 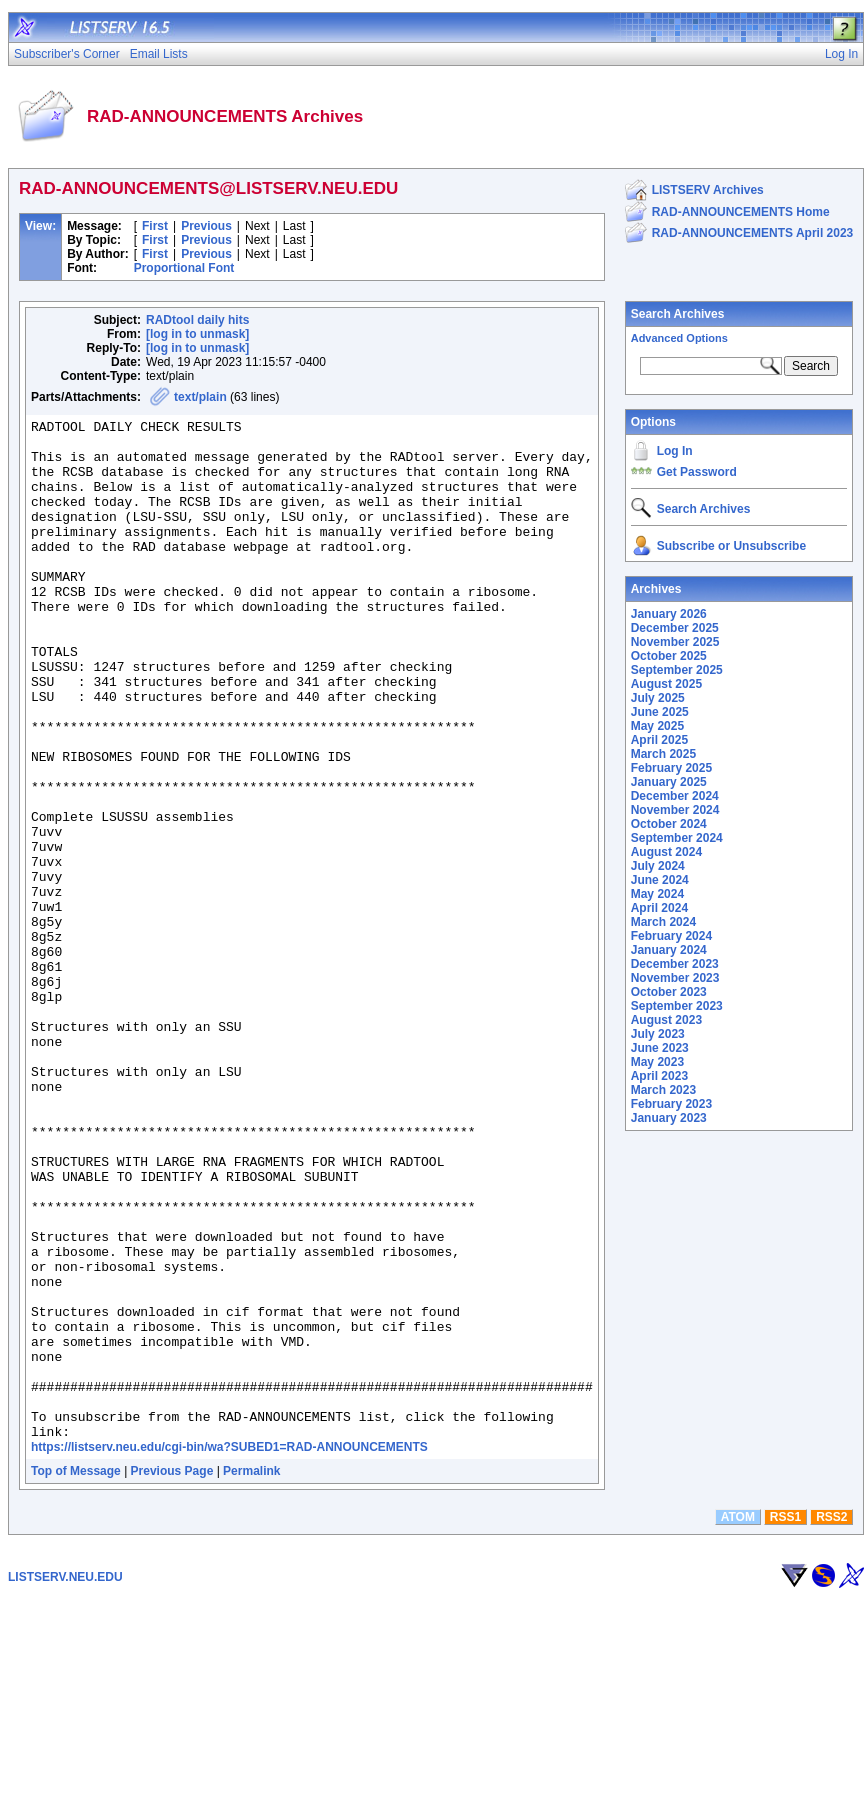 I want to click on August 2025, so click(x=666, y=684).